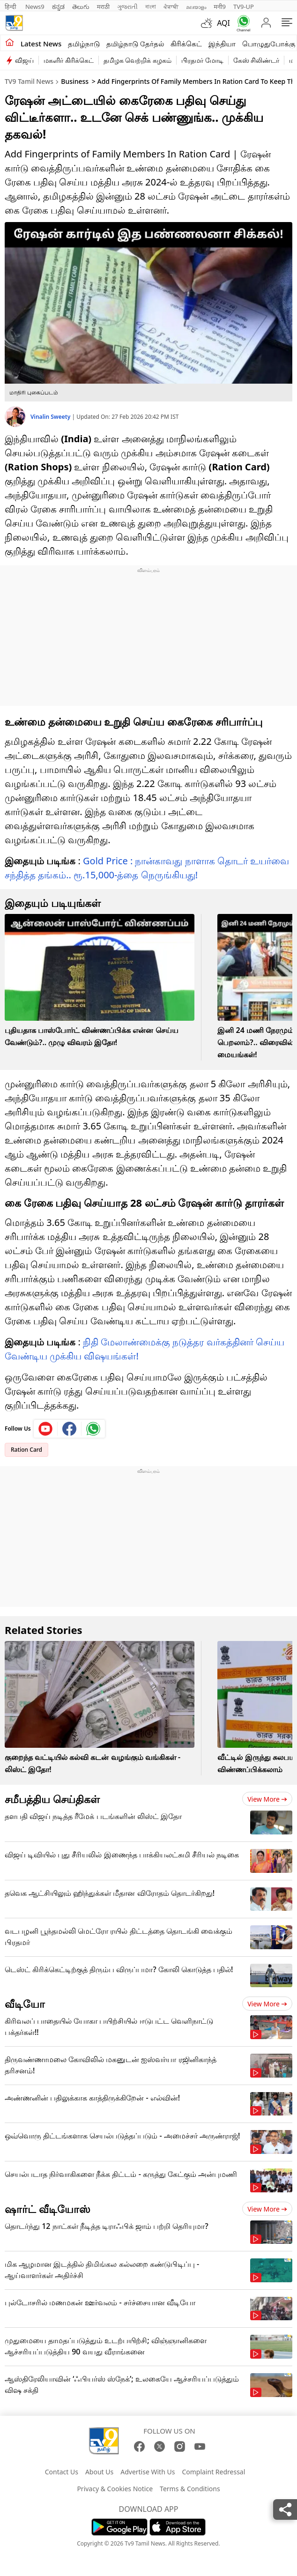  Describe the element at coordinates (256, 60) in the screenshot. I see `கேஸ் சிலிண்டர்` at that location.